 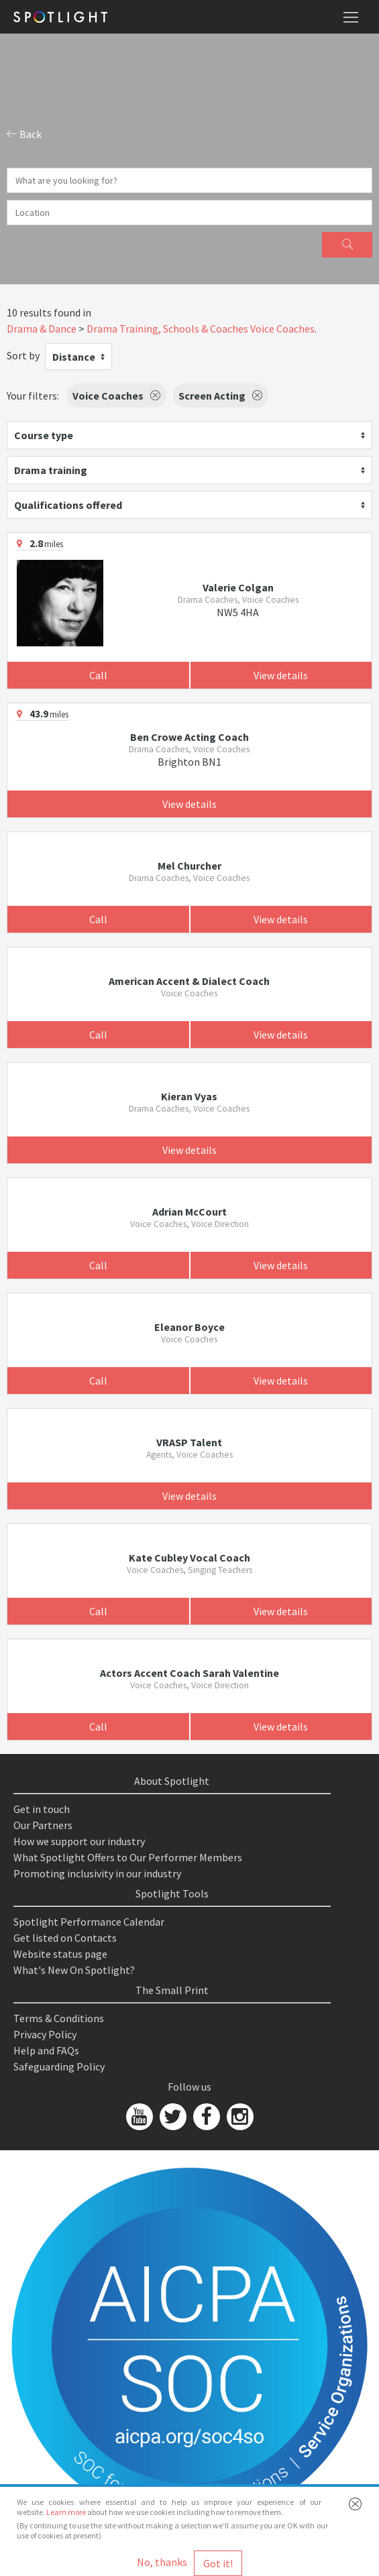 I want to click on Privacy Policy, so click(x=44, y=2034).